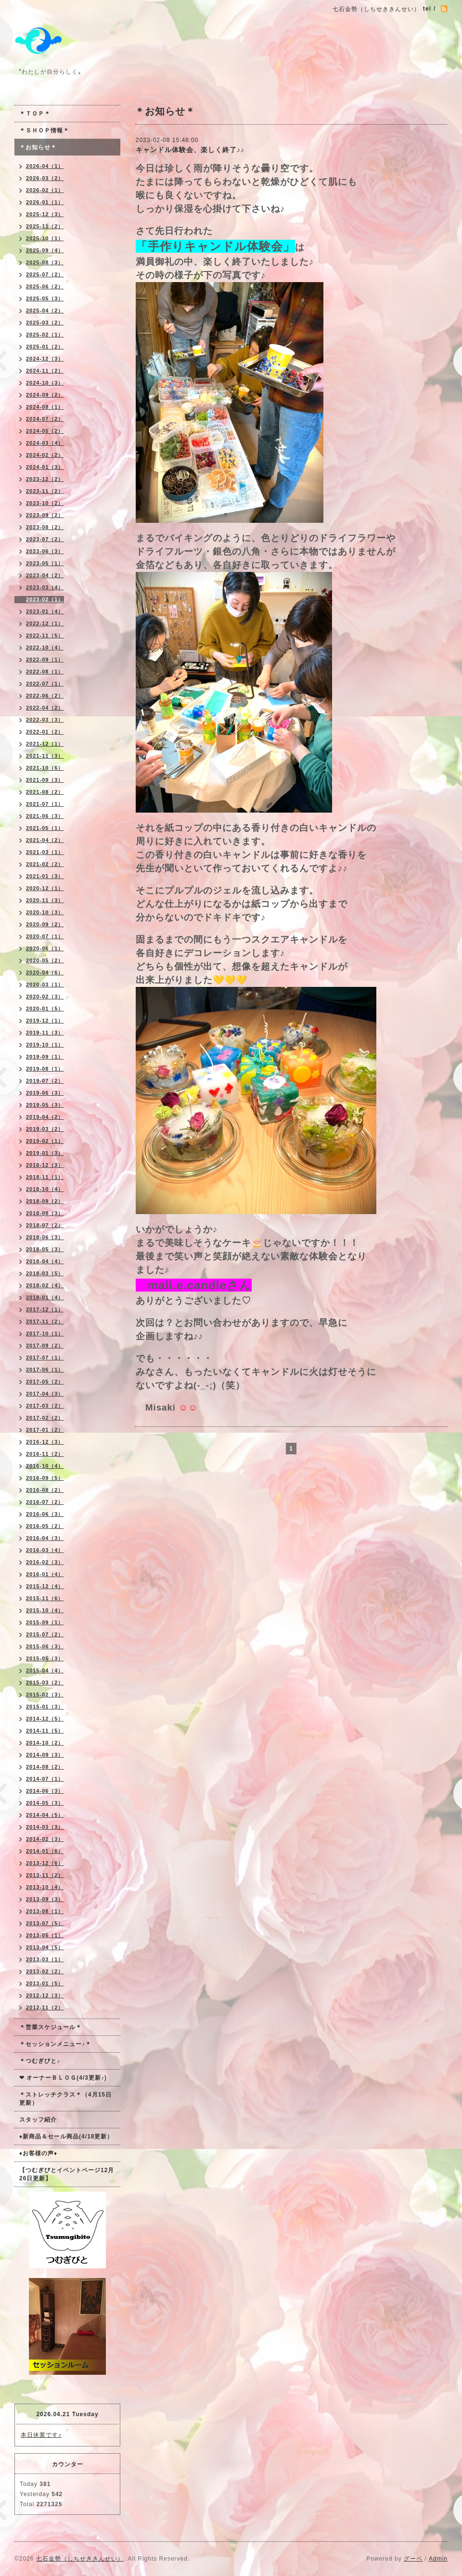  What do you see at coordinates (45, 1779) in the screenshot?
I see `2014-07（1）` at bounding box center [45, 1779].